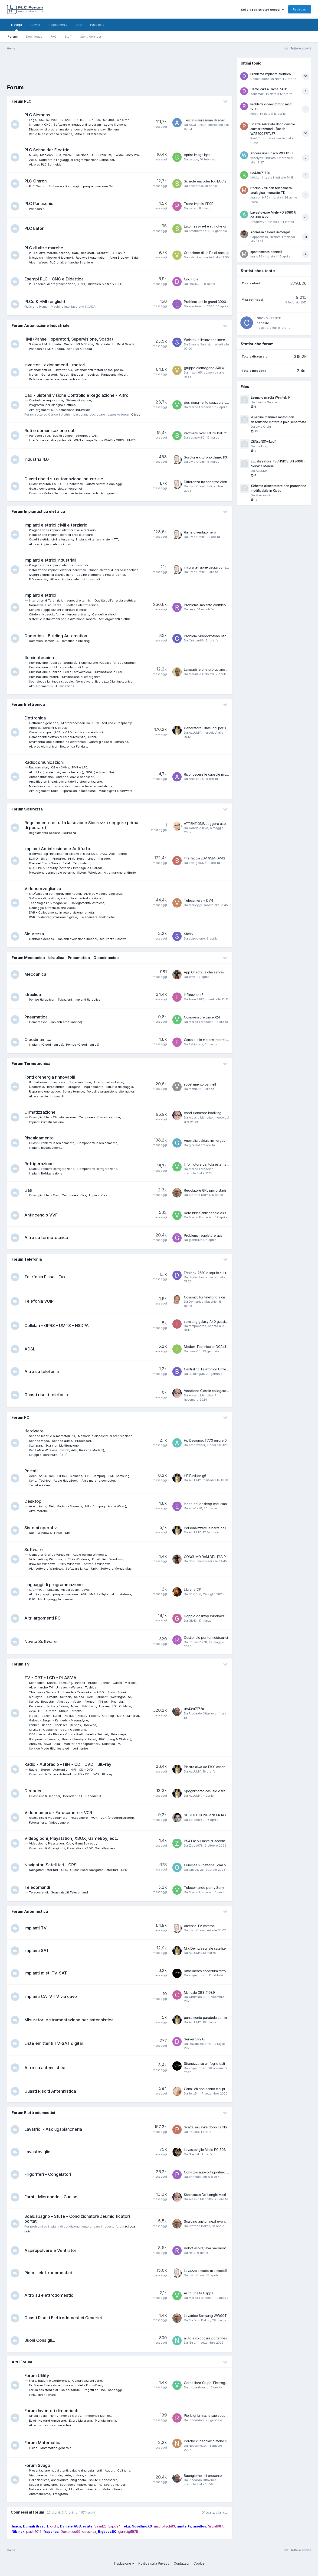  I want to click on Forum Impiantistica elettrica, so click(38, 511).